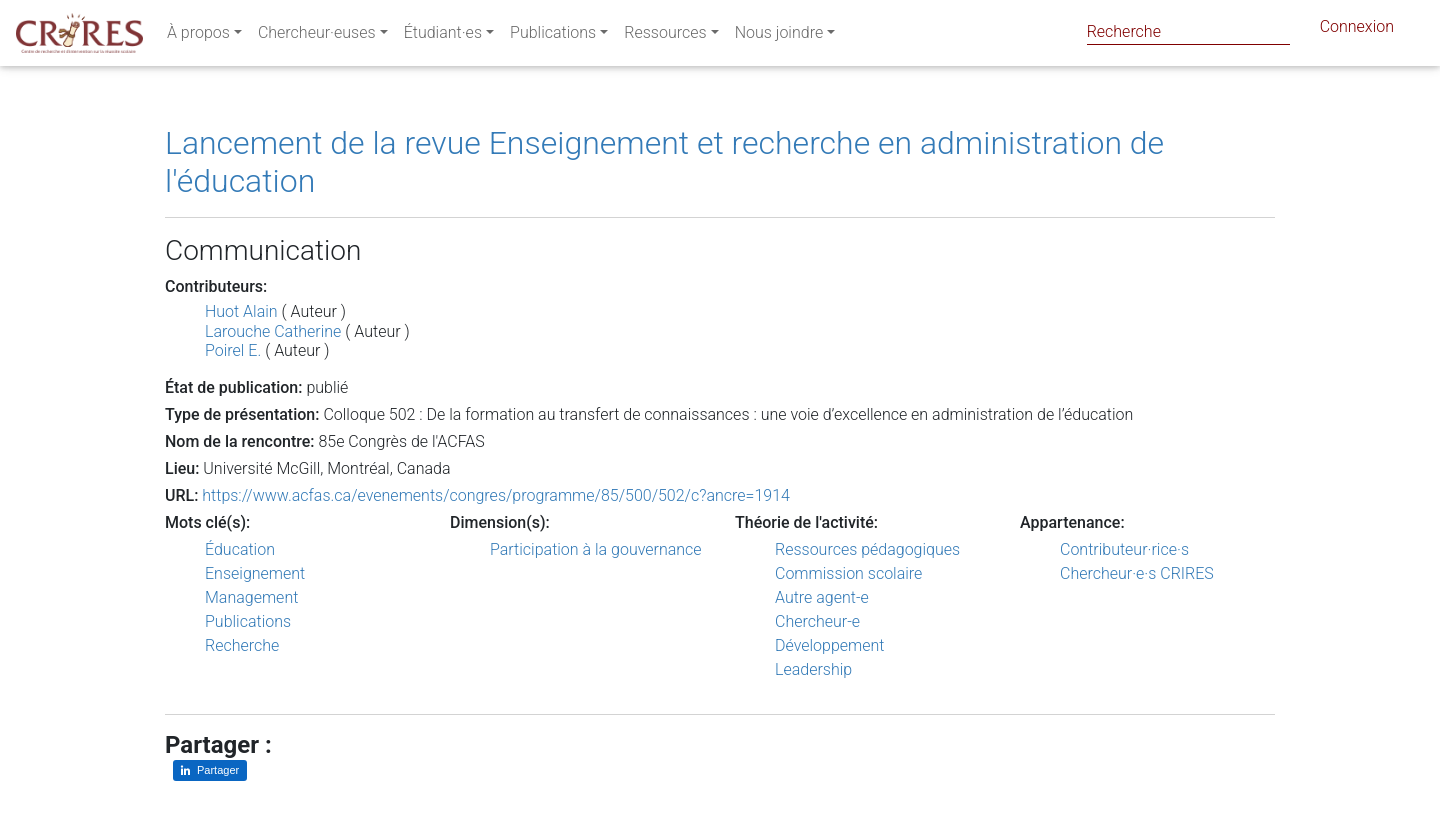  Describe the element at coordinates (210, 770) in the screenshot. I see `[Partager sur LinkedIn]` at that location.